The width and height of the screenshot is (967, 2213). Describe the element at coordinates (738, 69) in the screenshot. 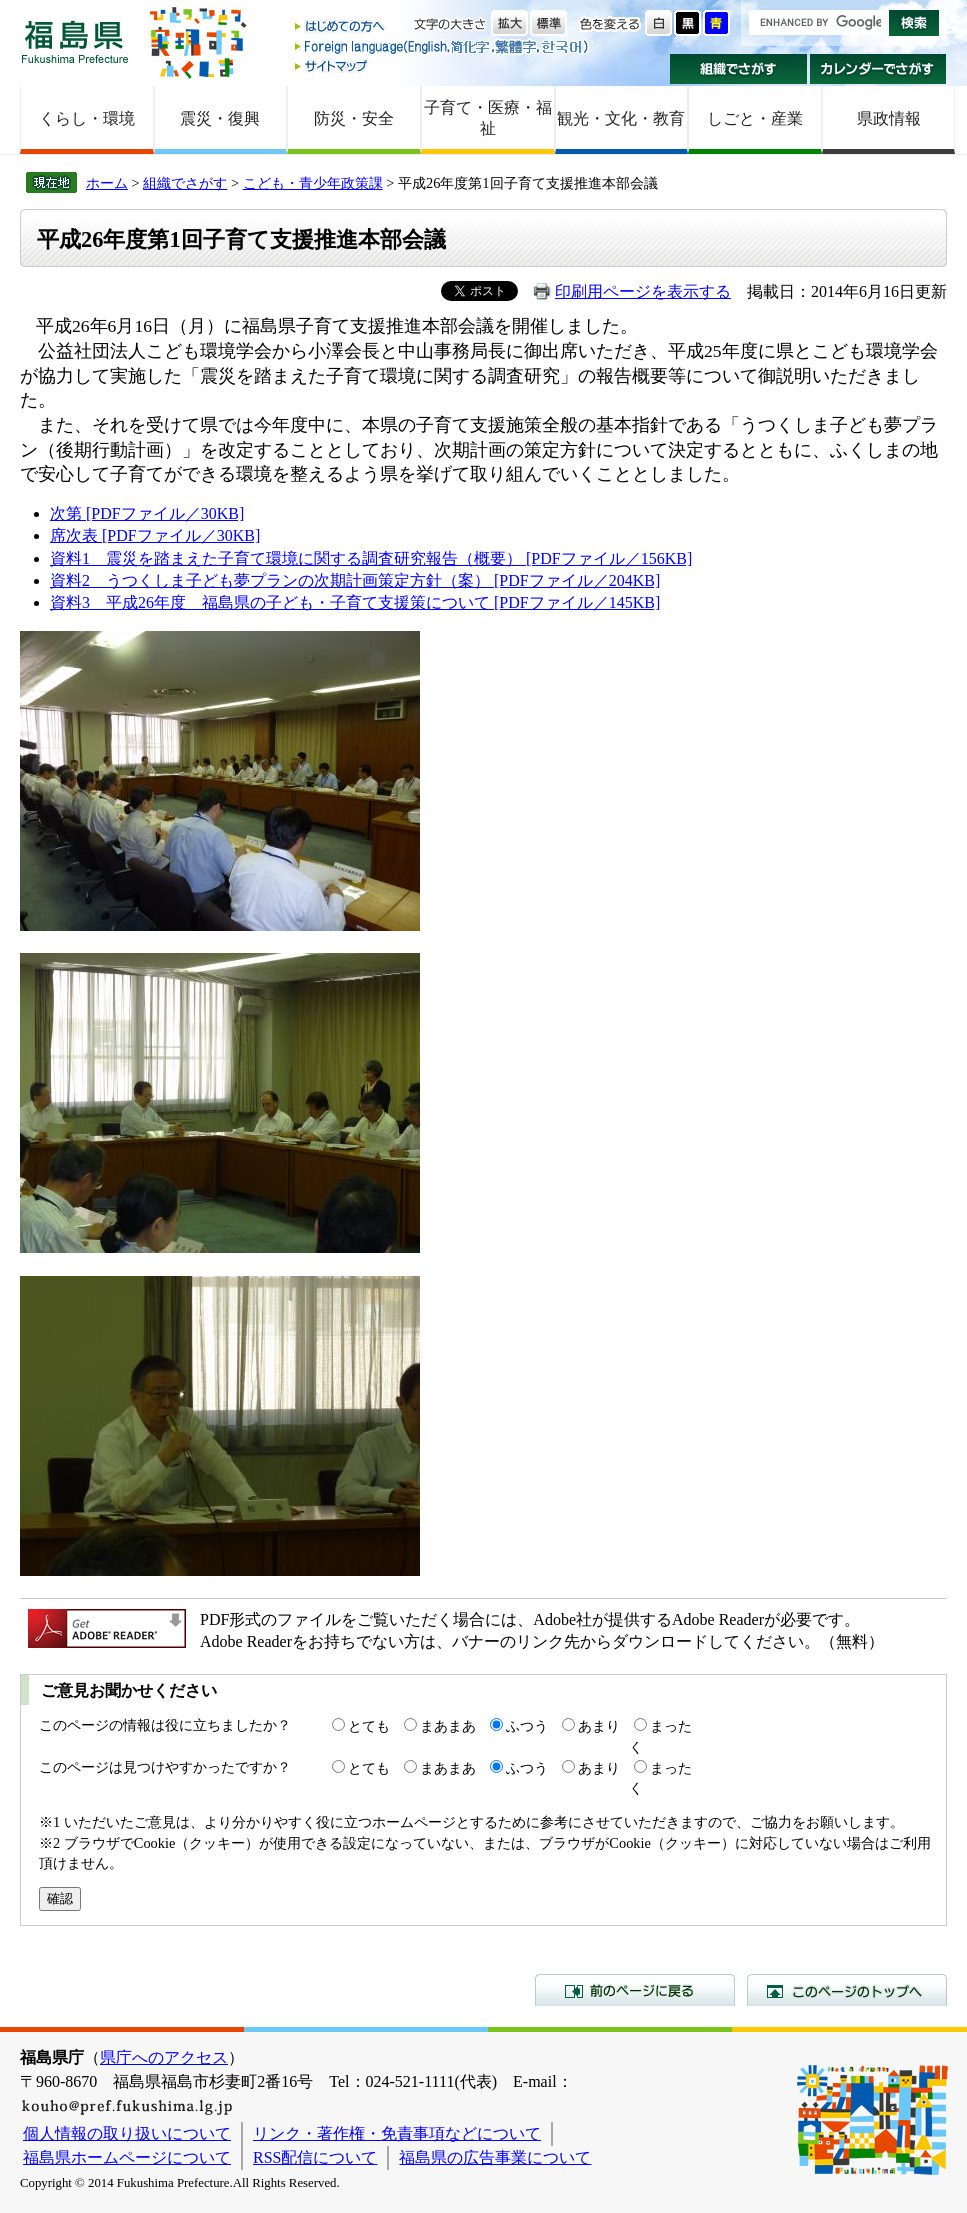

I see `組織でさがす` at that location.